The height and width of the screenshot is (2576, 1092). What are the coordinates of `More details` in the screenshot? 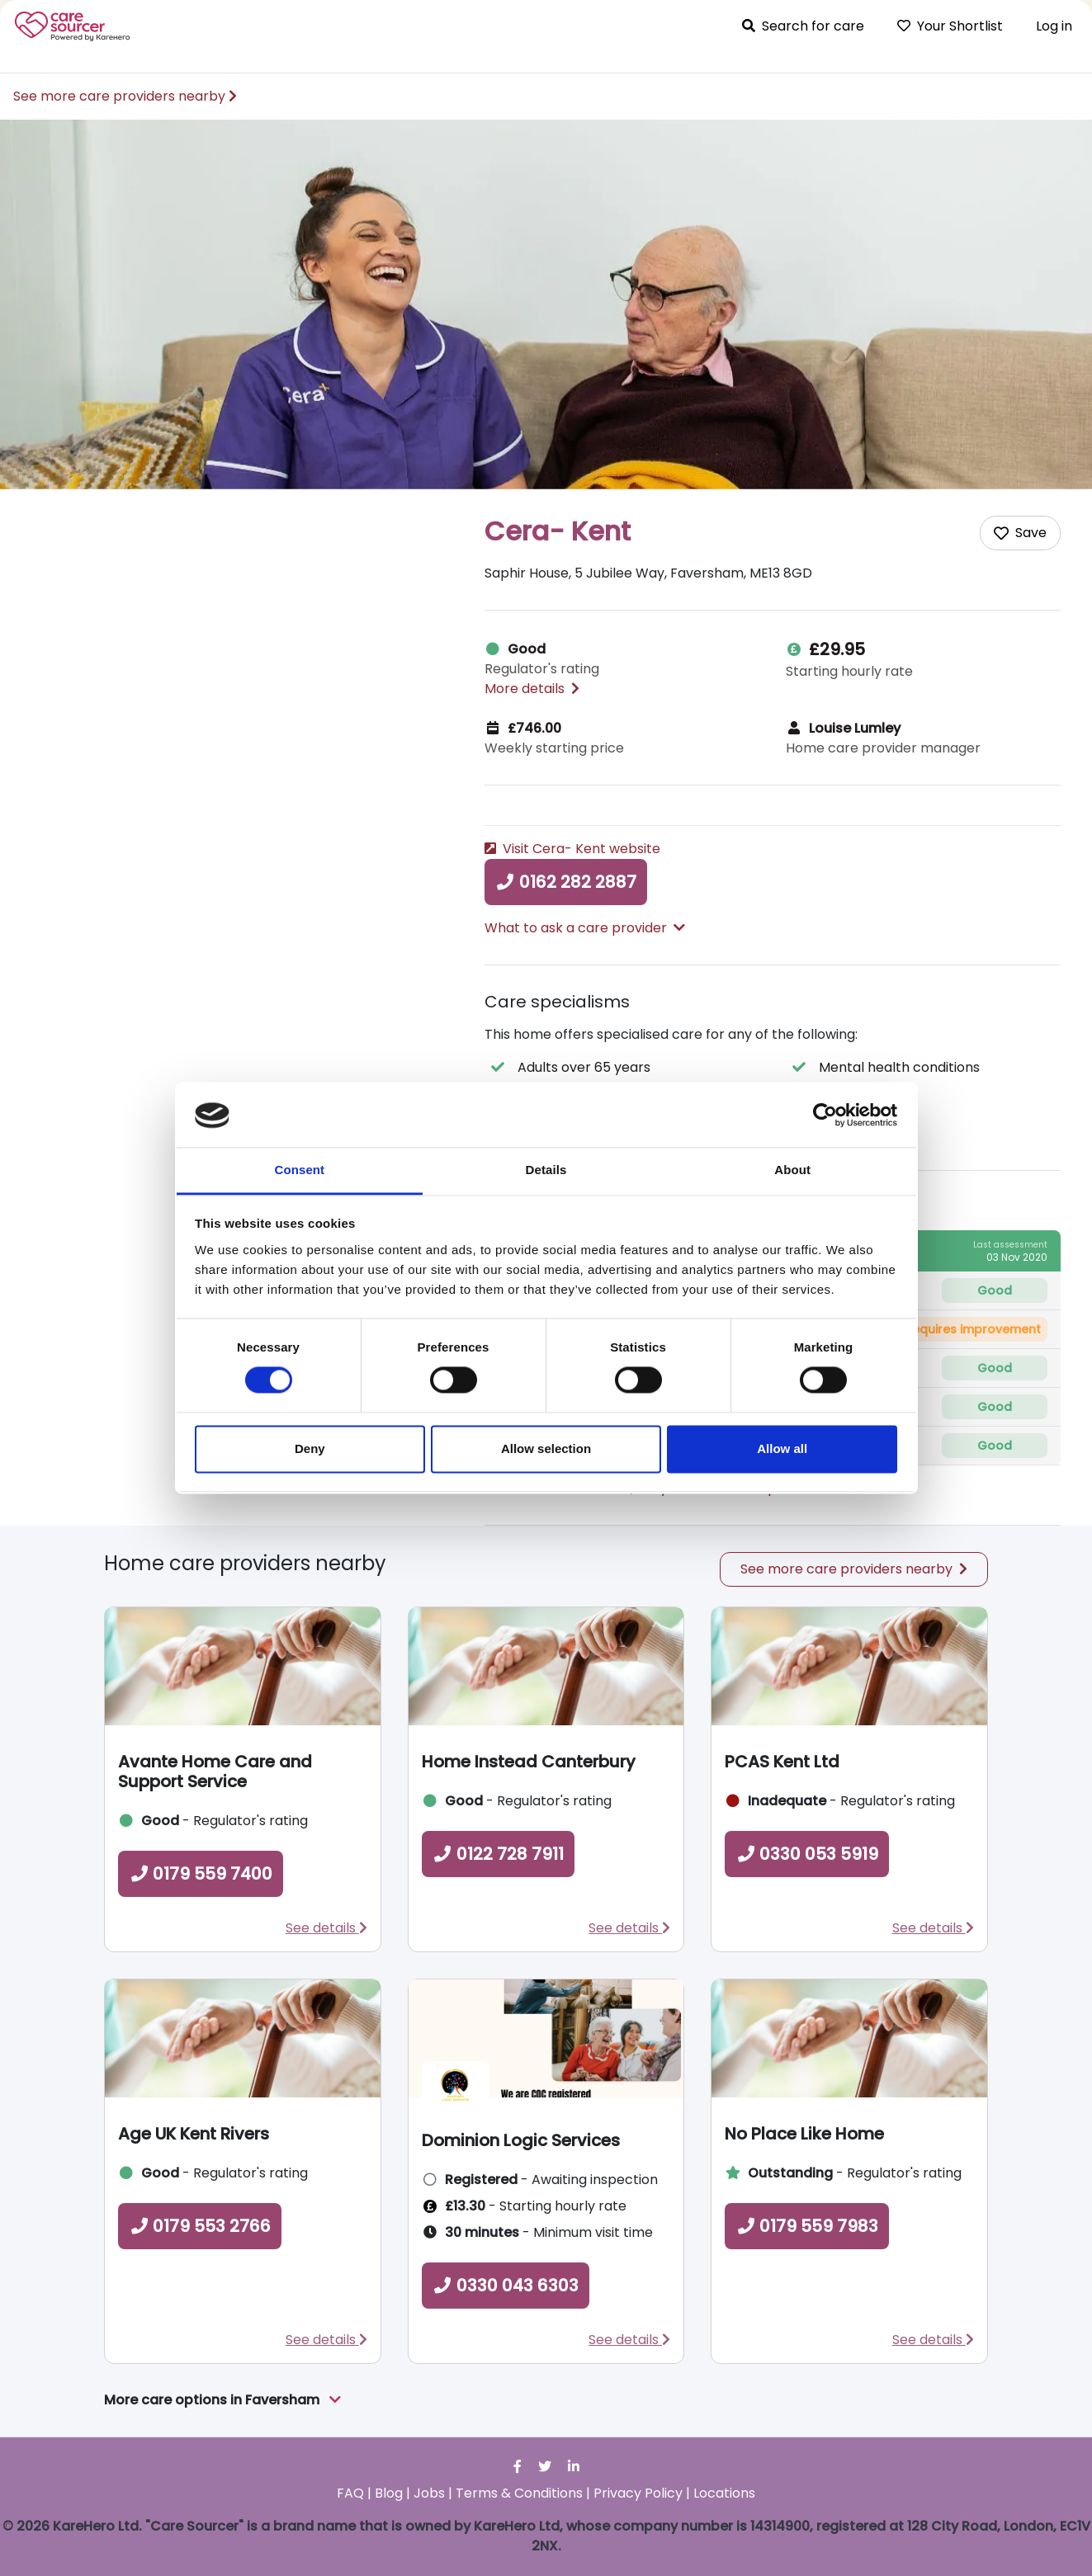 It's located at (532, 688).